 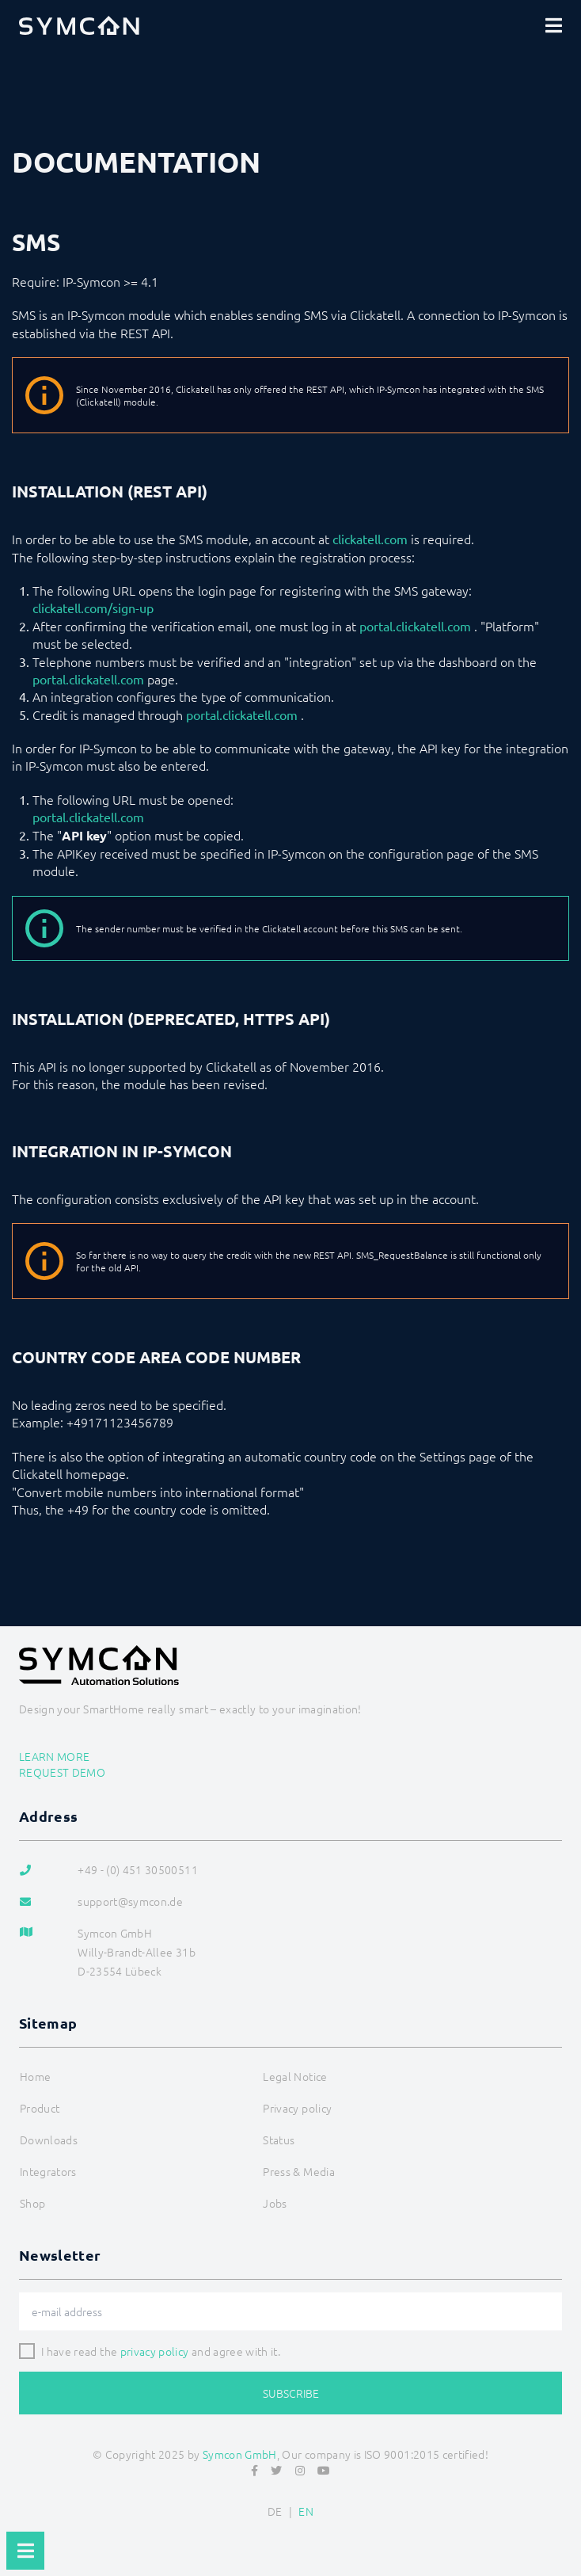 I want to click on Learn more, so click(x=54, y=1756).